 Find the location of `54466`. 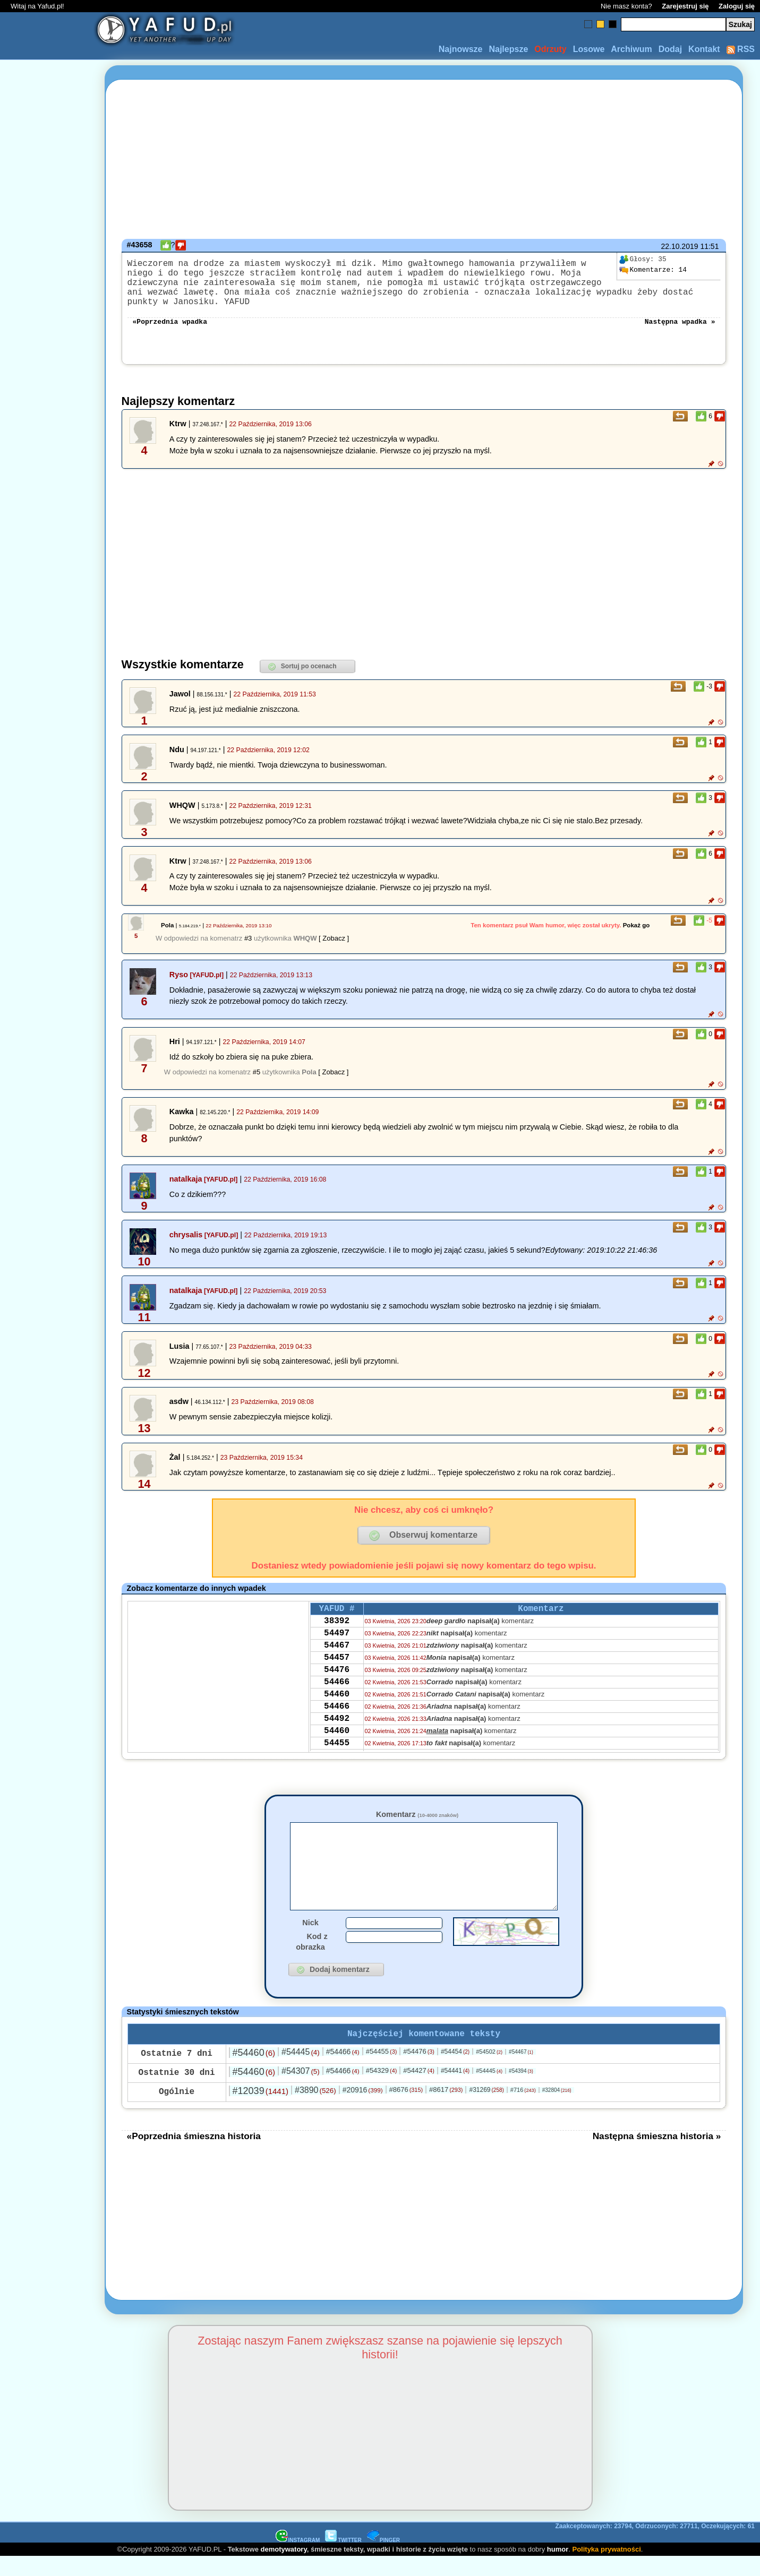

54466 is located at coordinates (336, 1697).